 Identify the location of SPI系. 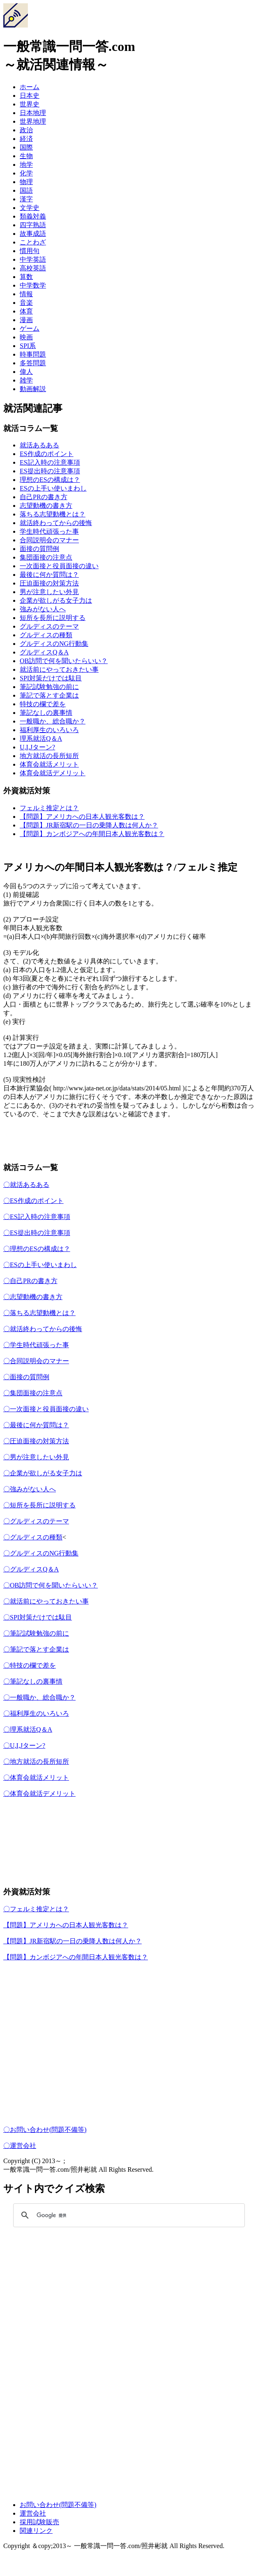
(28, 345).